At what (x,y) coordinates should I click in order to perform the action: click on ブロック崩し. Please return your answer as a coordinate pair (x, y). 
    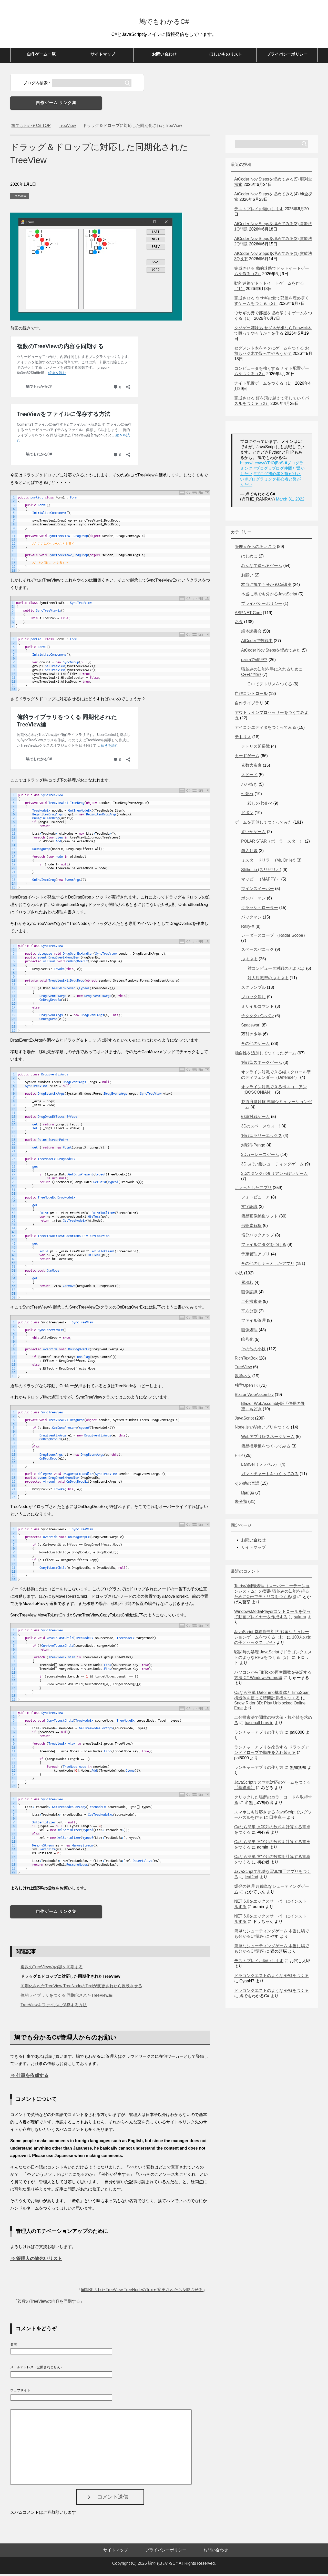
    Looking at the image, I should click on (253, 998).